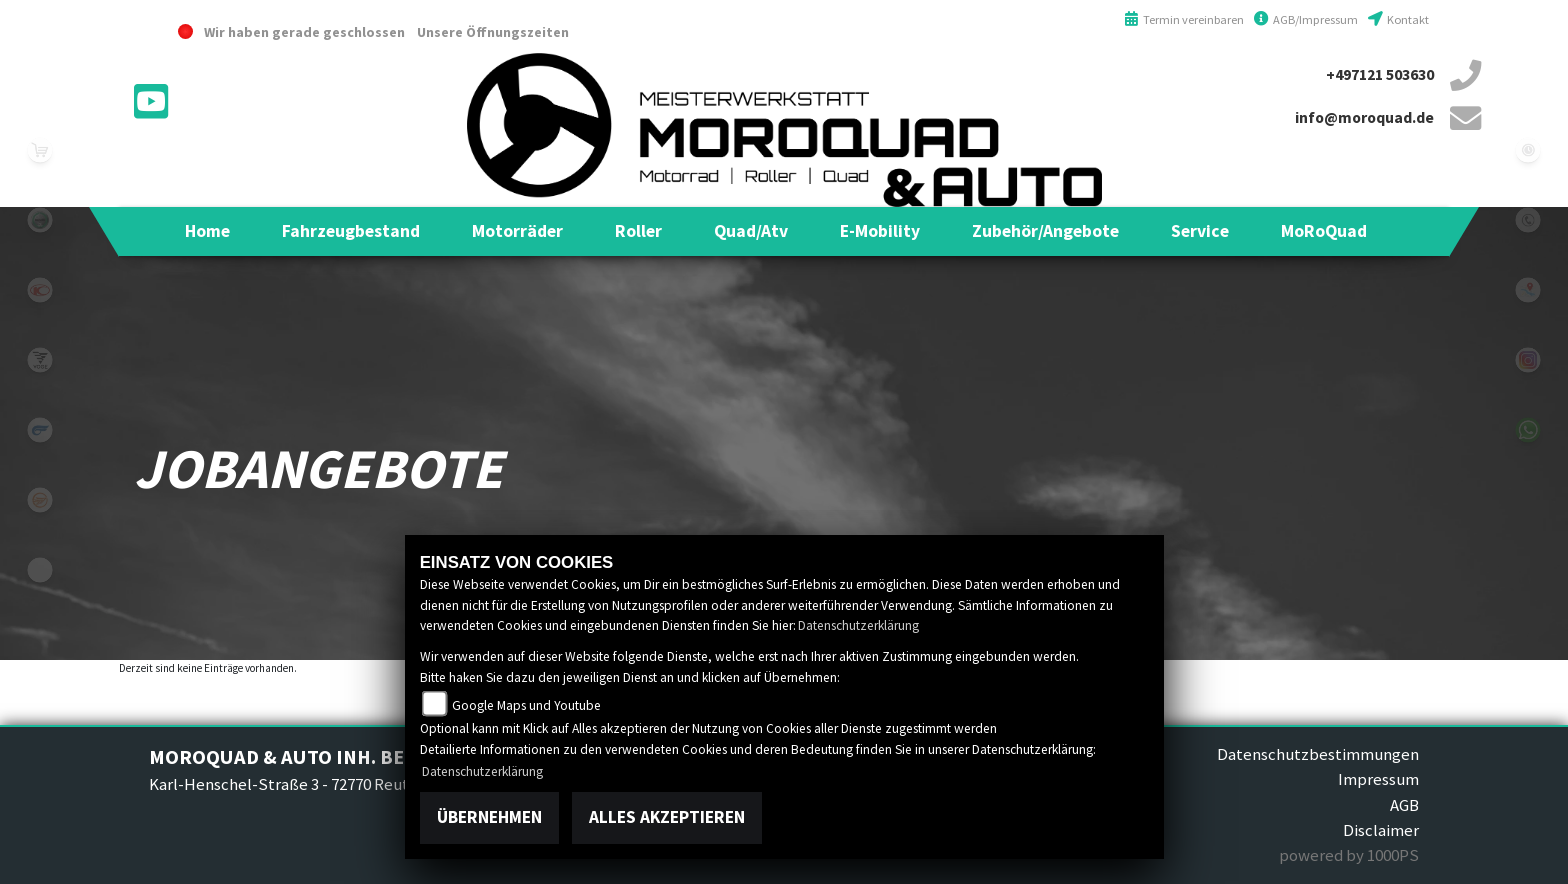 Image resolution: width=1568 pixels, height=884 pixels. What do you see at coordinates (40, 290) in the screenshot?
I see `kymco` at bounding box center [40, 290].